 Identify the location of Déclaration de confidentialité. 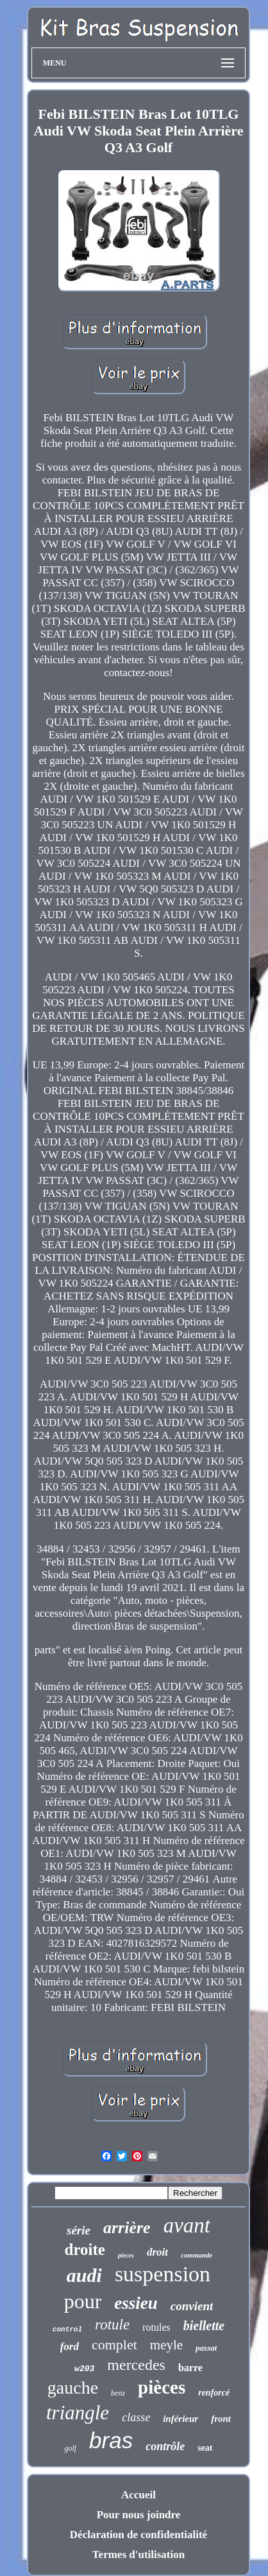
(138, 2534).